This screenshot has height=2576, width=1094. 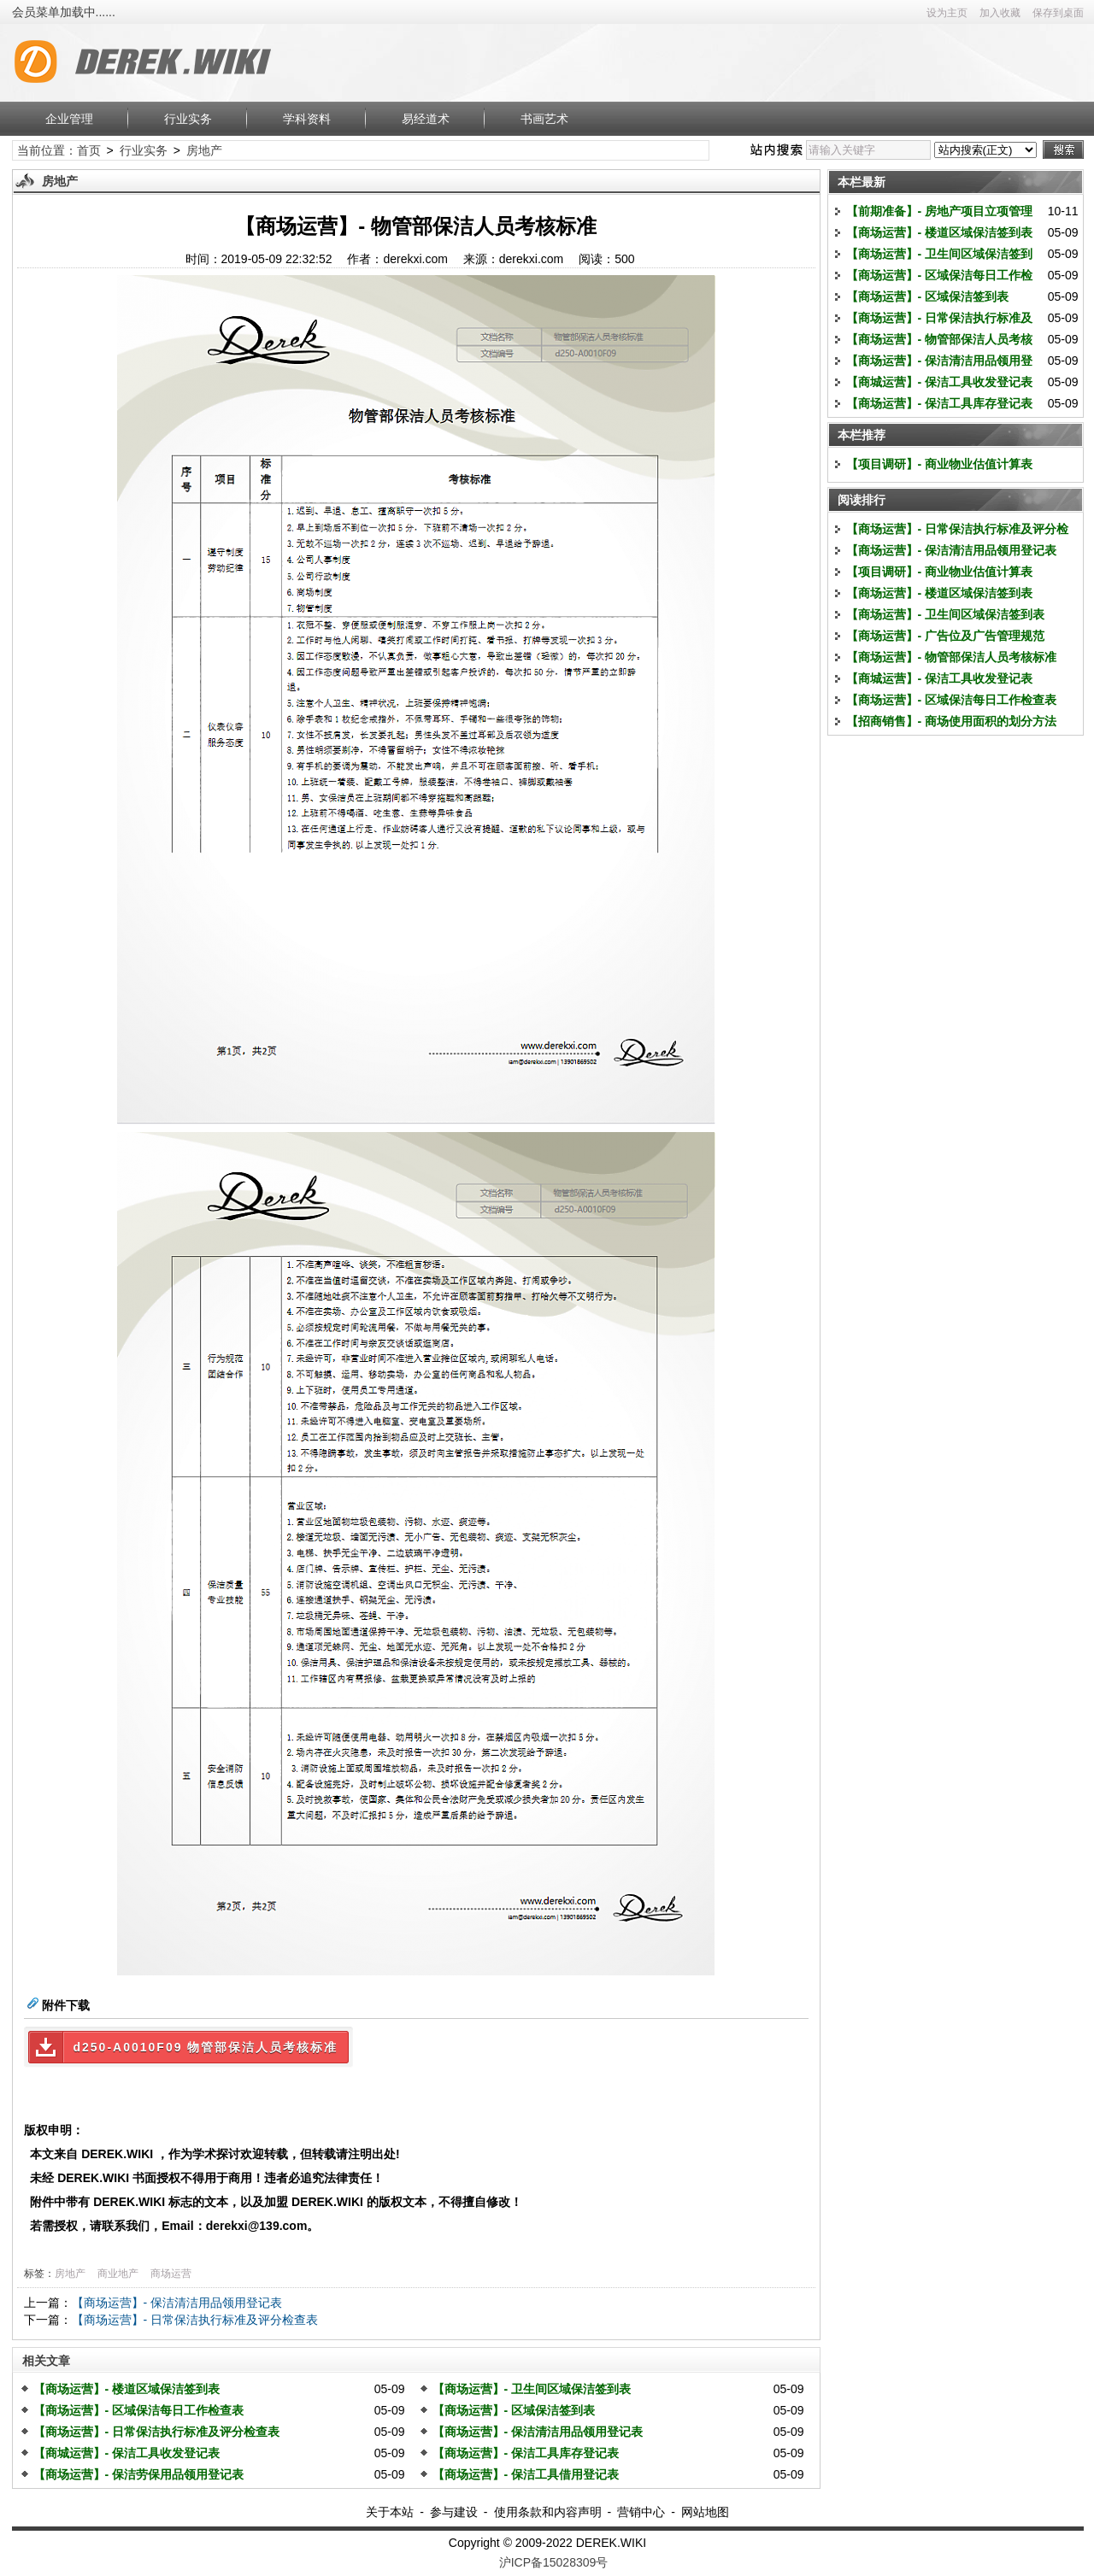 I want to click on 首页, so click(x=89, y=150).